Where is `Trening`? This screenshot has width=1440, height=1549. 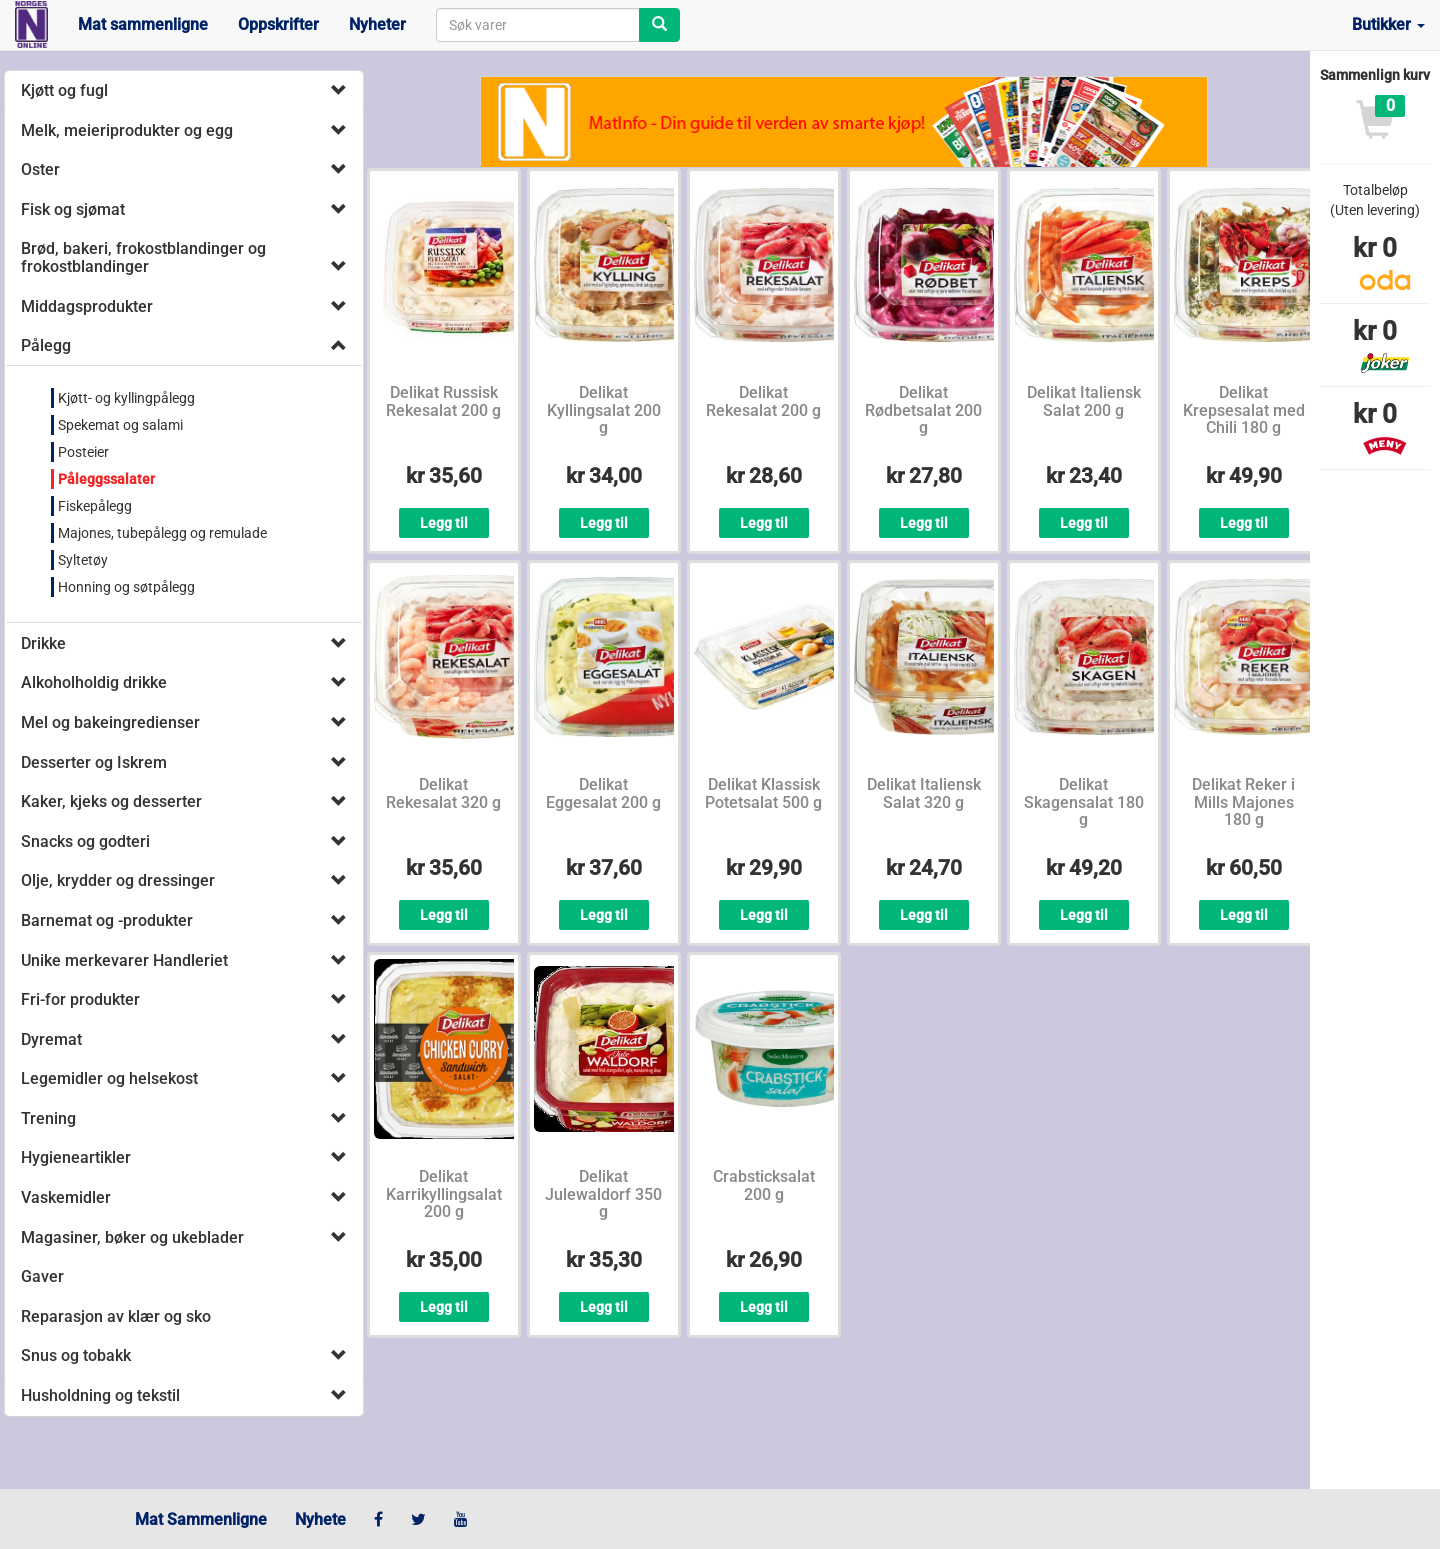
Trening is located at coordinates (48, 1118).